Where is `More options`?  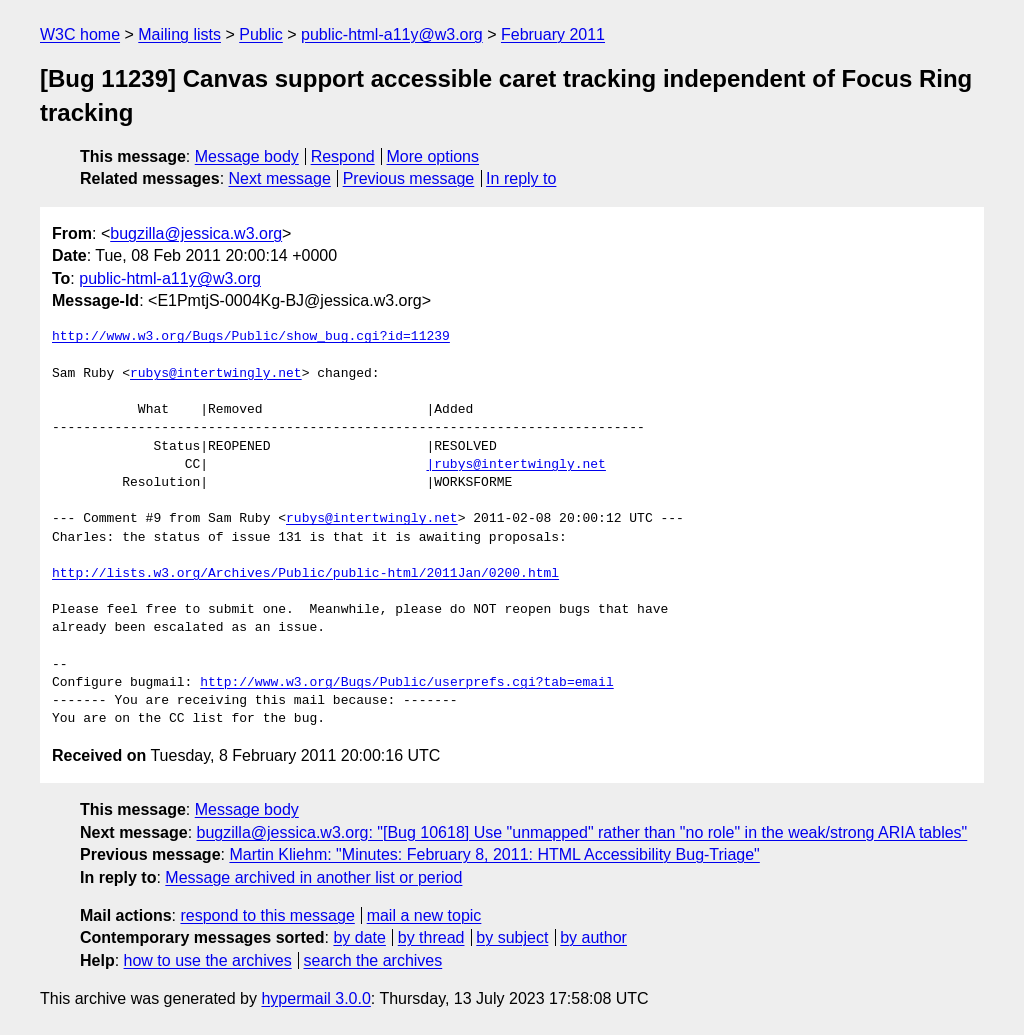 More options is located at coordinates (433, 156).